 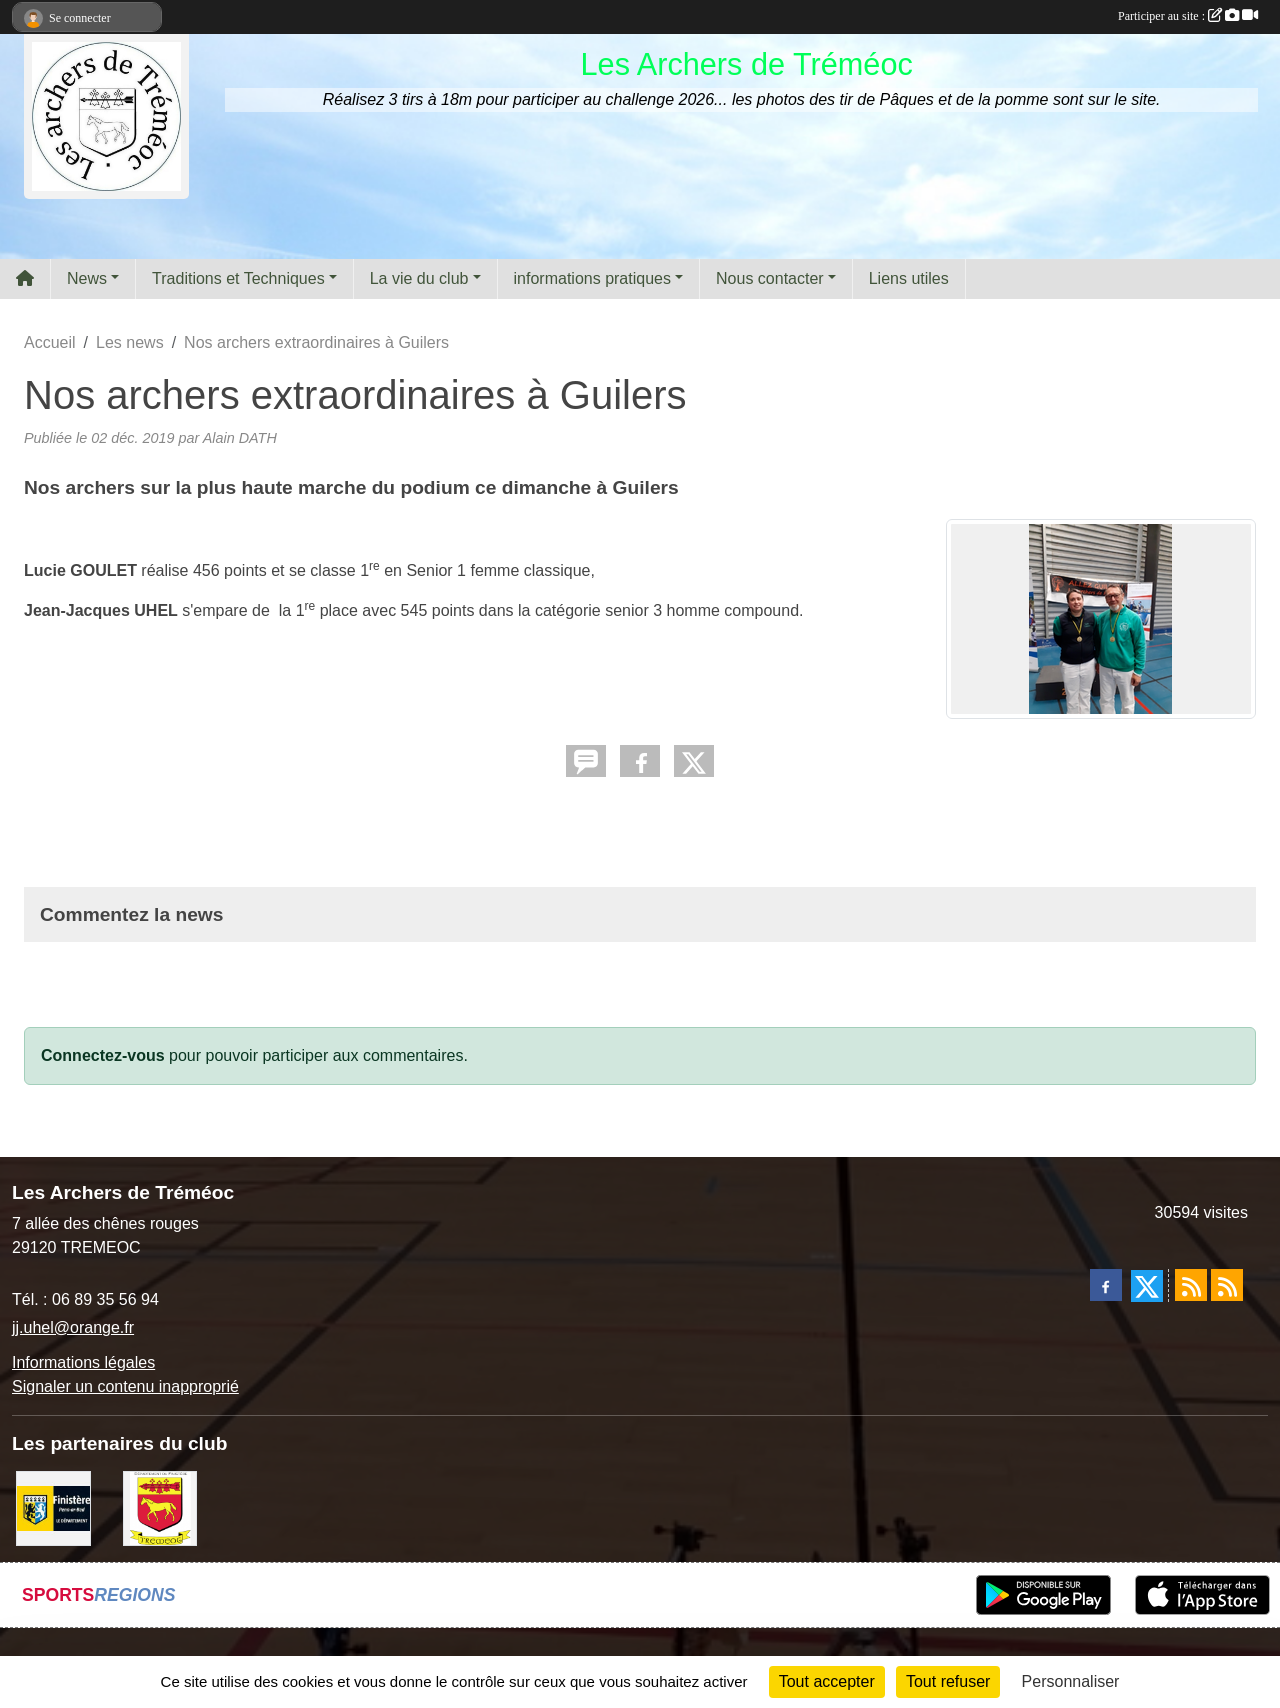 What do you see at coordinates (87, 278) in the screenshot?
I see `News [button]` at bounding box center [87, 278].